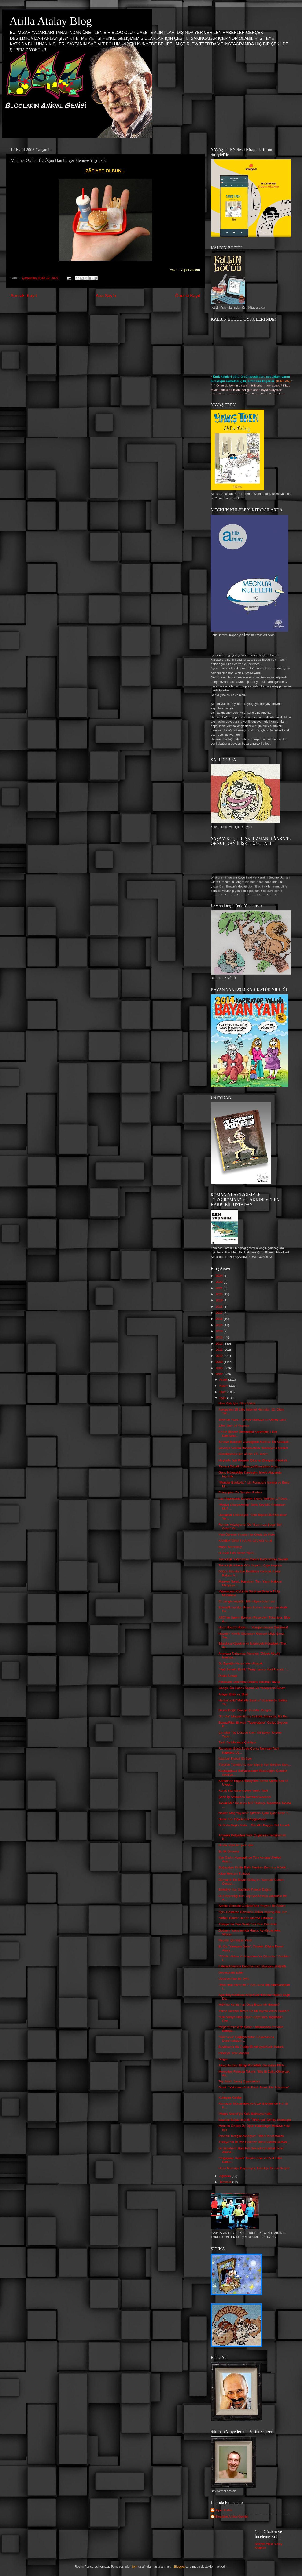  Describe the element at coordinates (220, 1368) in the screenshot. I see `2008` at that location.